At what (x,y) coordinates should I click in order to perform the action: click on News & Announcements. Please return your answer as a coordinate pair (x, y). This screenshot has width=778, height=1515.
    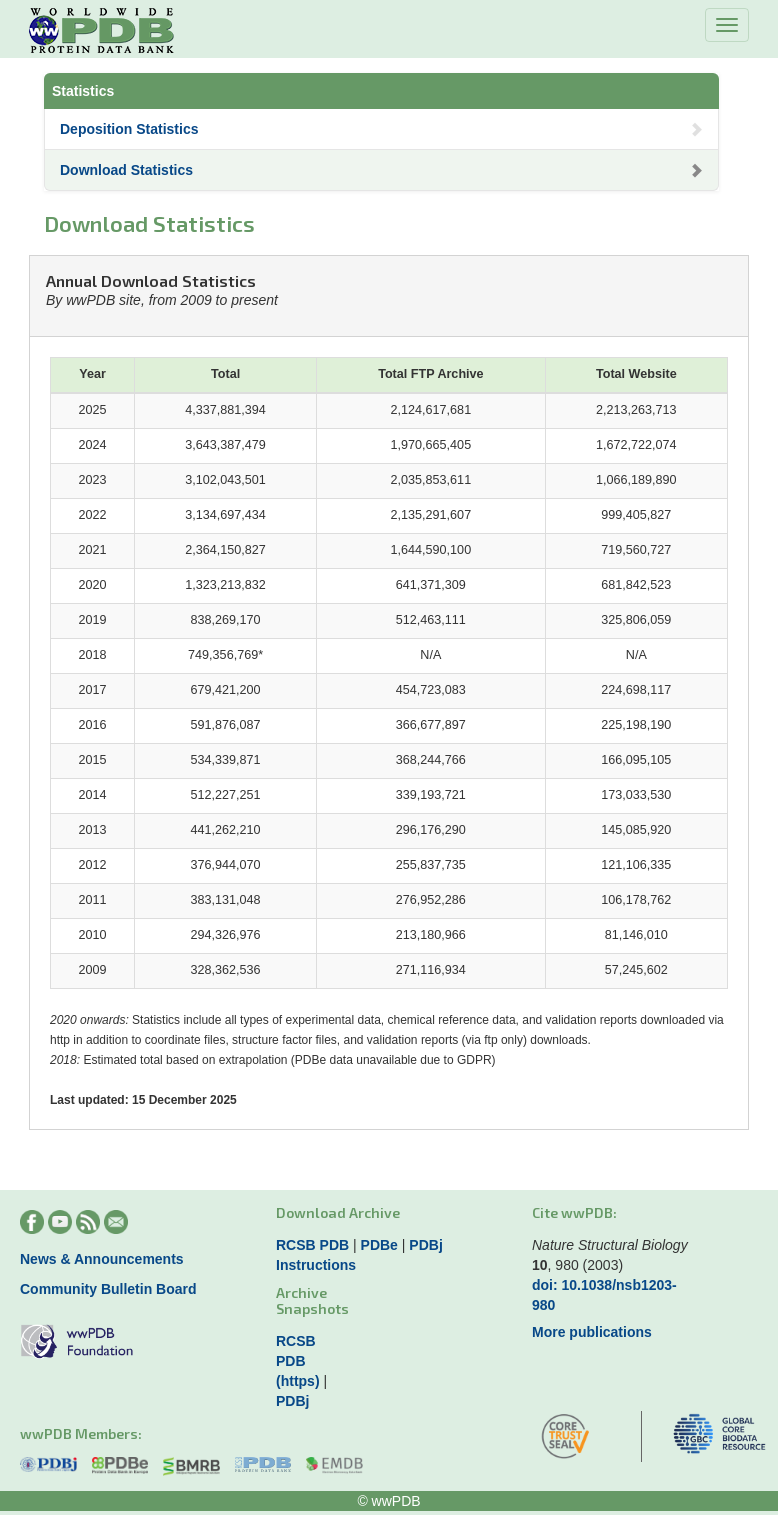
    Looking at the image, I should click on (102, 1259).